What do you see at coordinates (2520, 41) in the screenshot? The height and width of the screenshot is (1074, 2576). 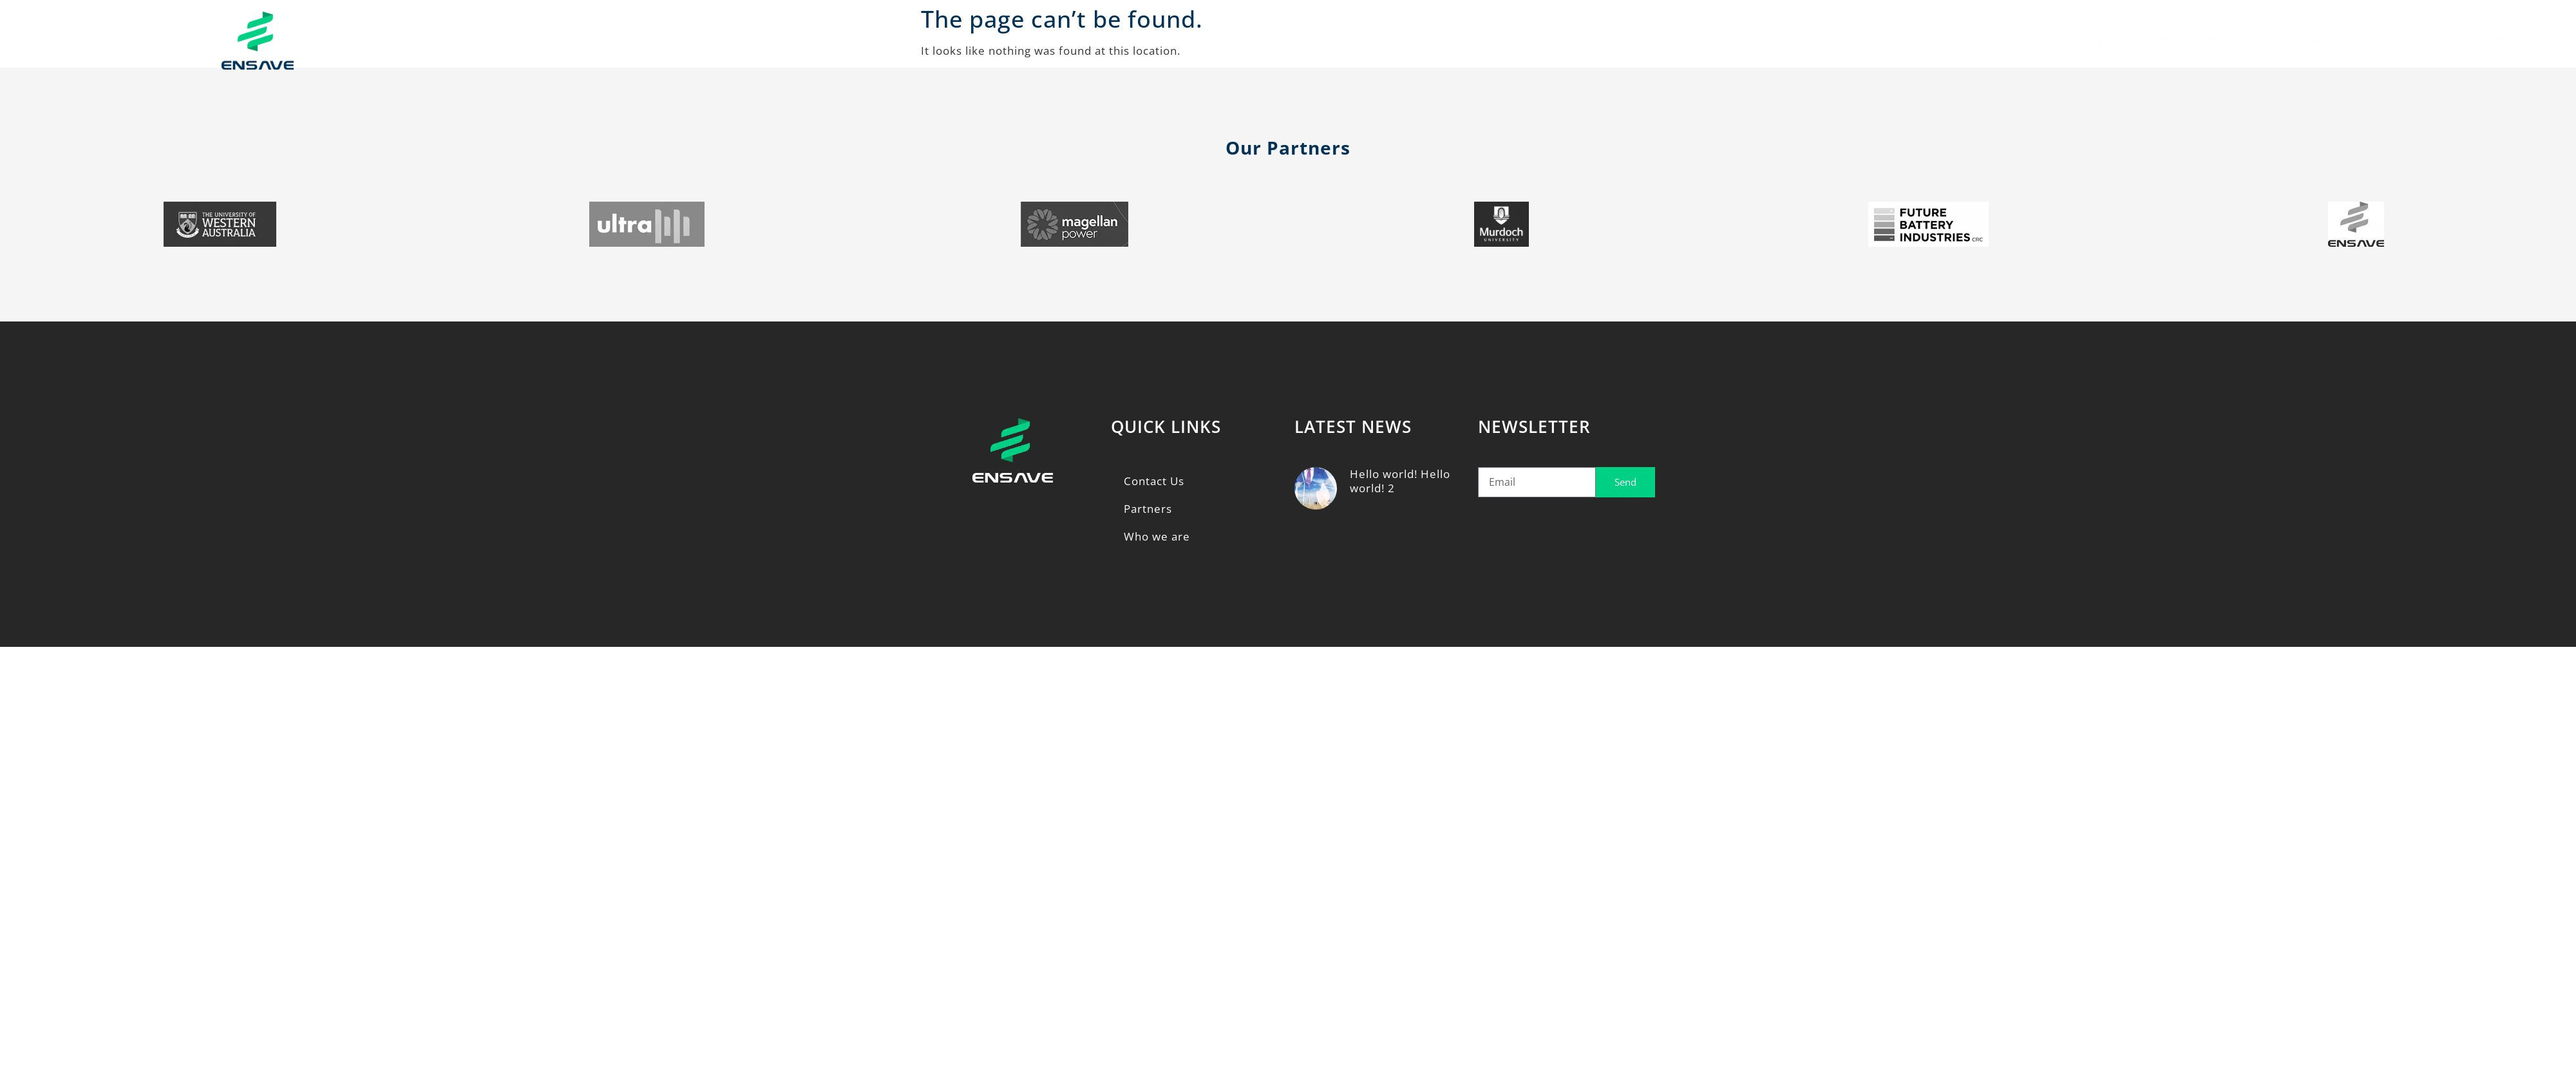 I see `Contact Us` at bounding box center [2520, 41].